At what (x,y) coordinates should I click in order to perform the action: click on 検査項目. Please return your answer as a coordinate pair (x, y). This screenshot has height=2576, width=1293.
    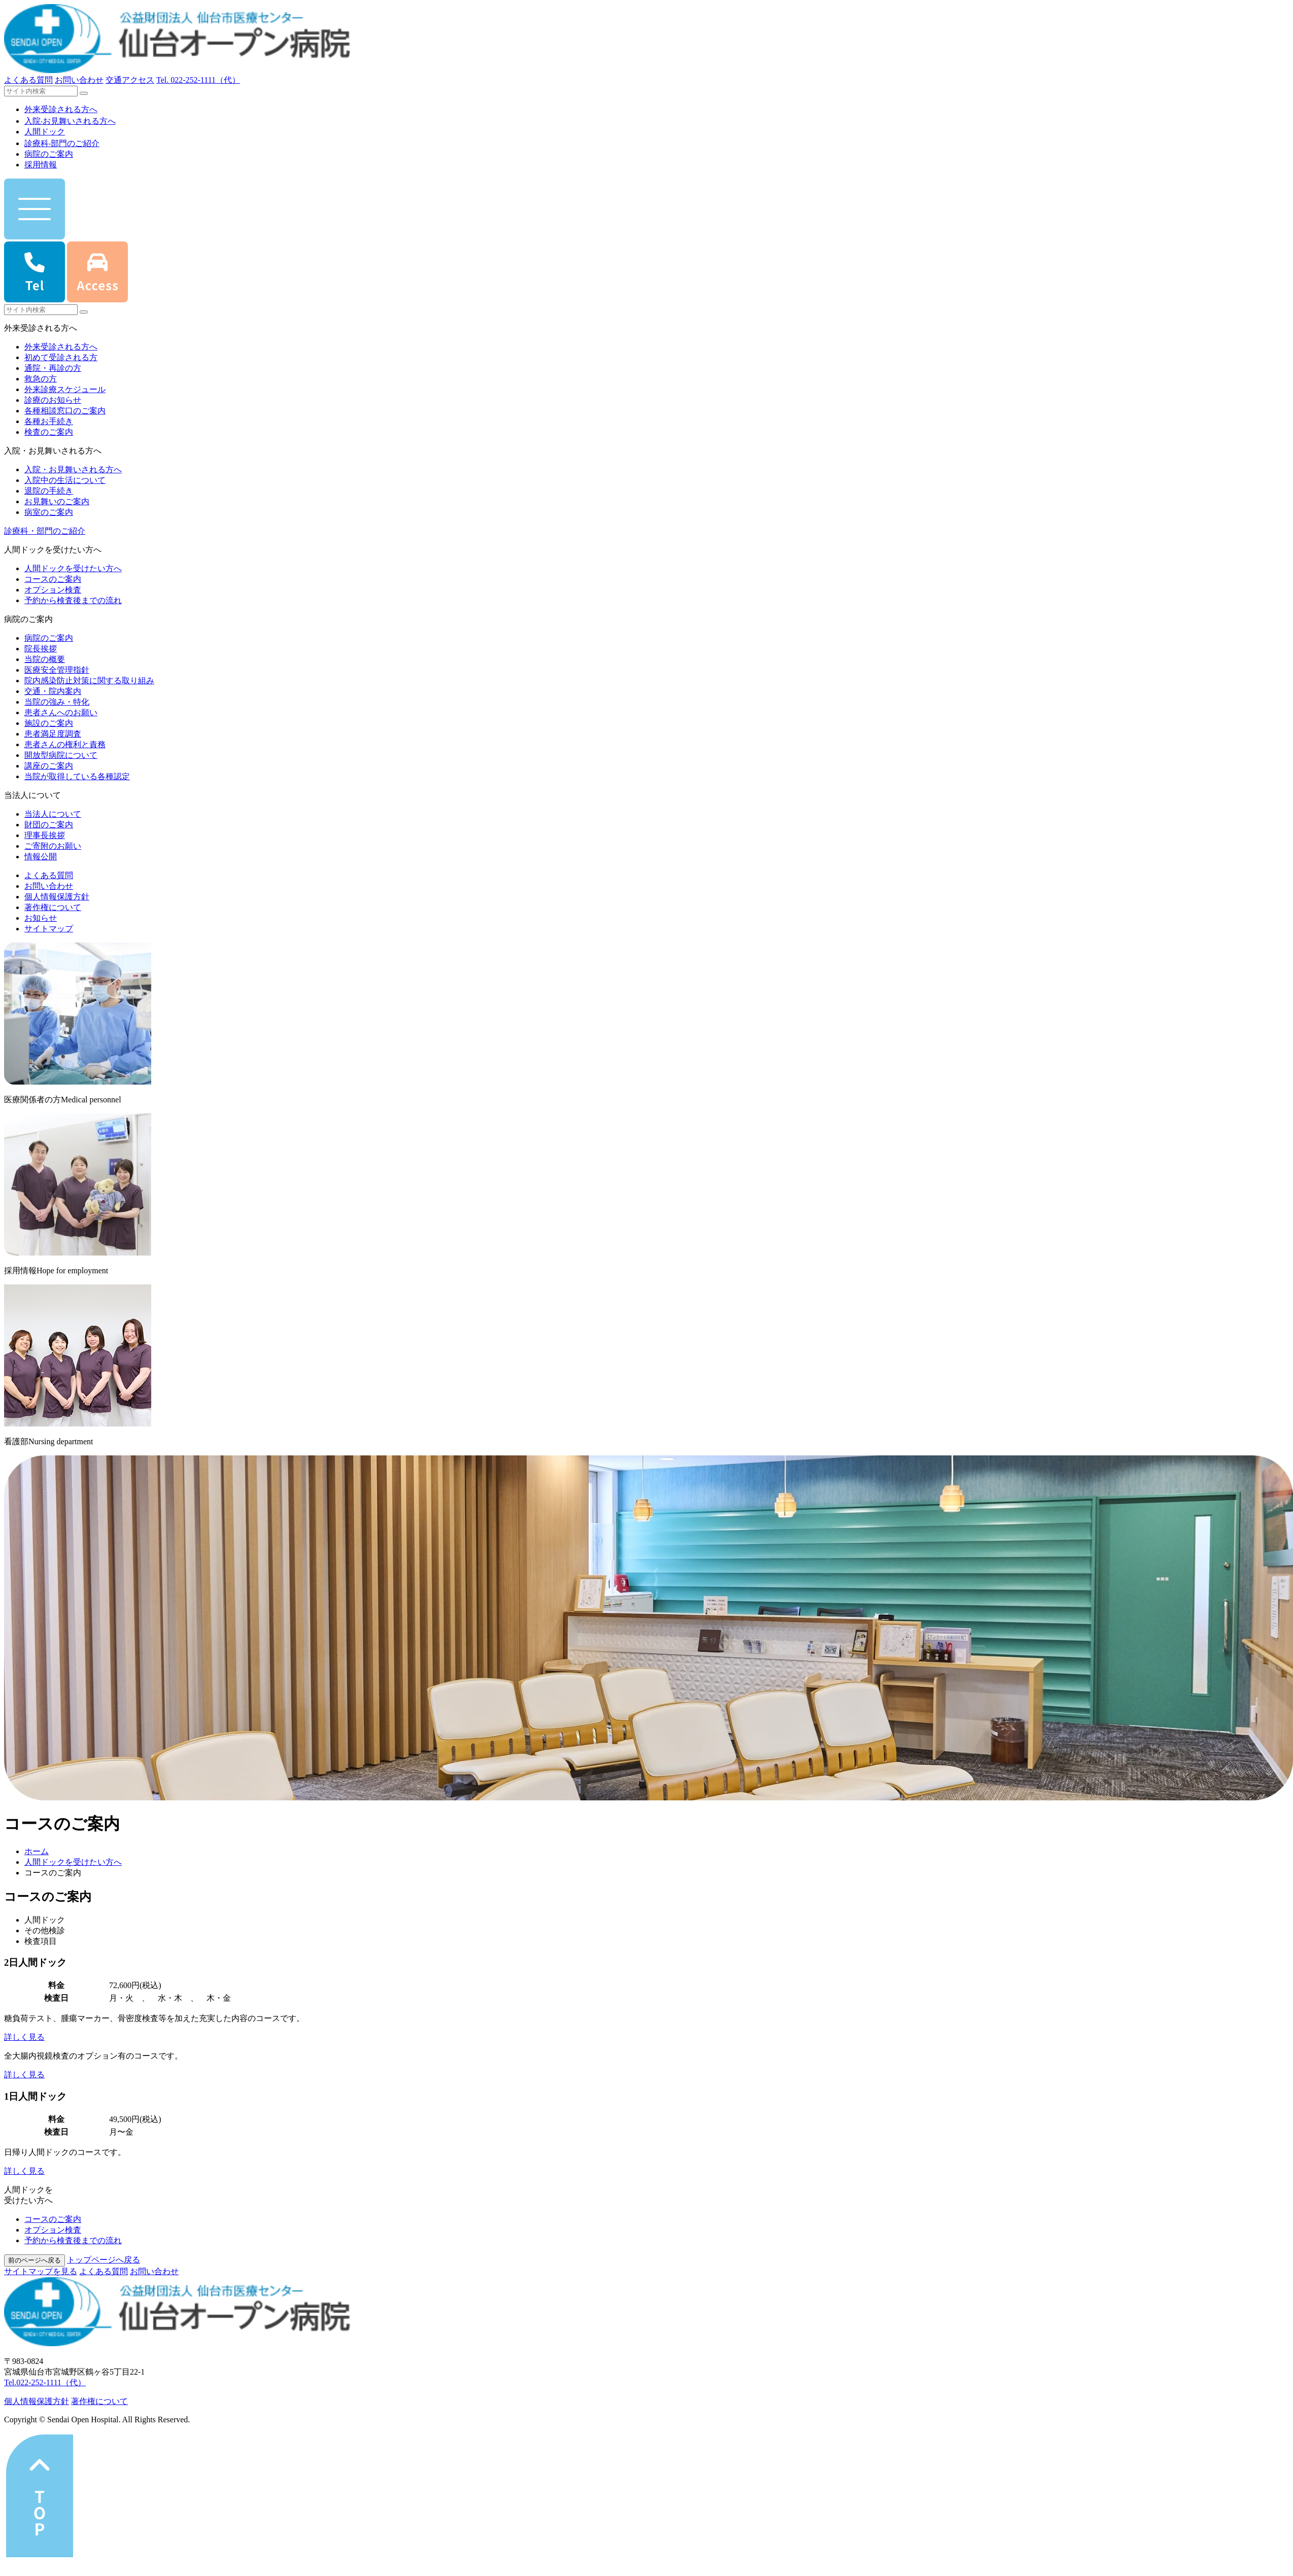
    Looking at the image, I should click on (40, 1941).